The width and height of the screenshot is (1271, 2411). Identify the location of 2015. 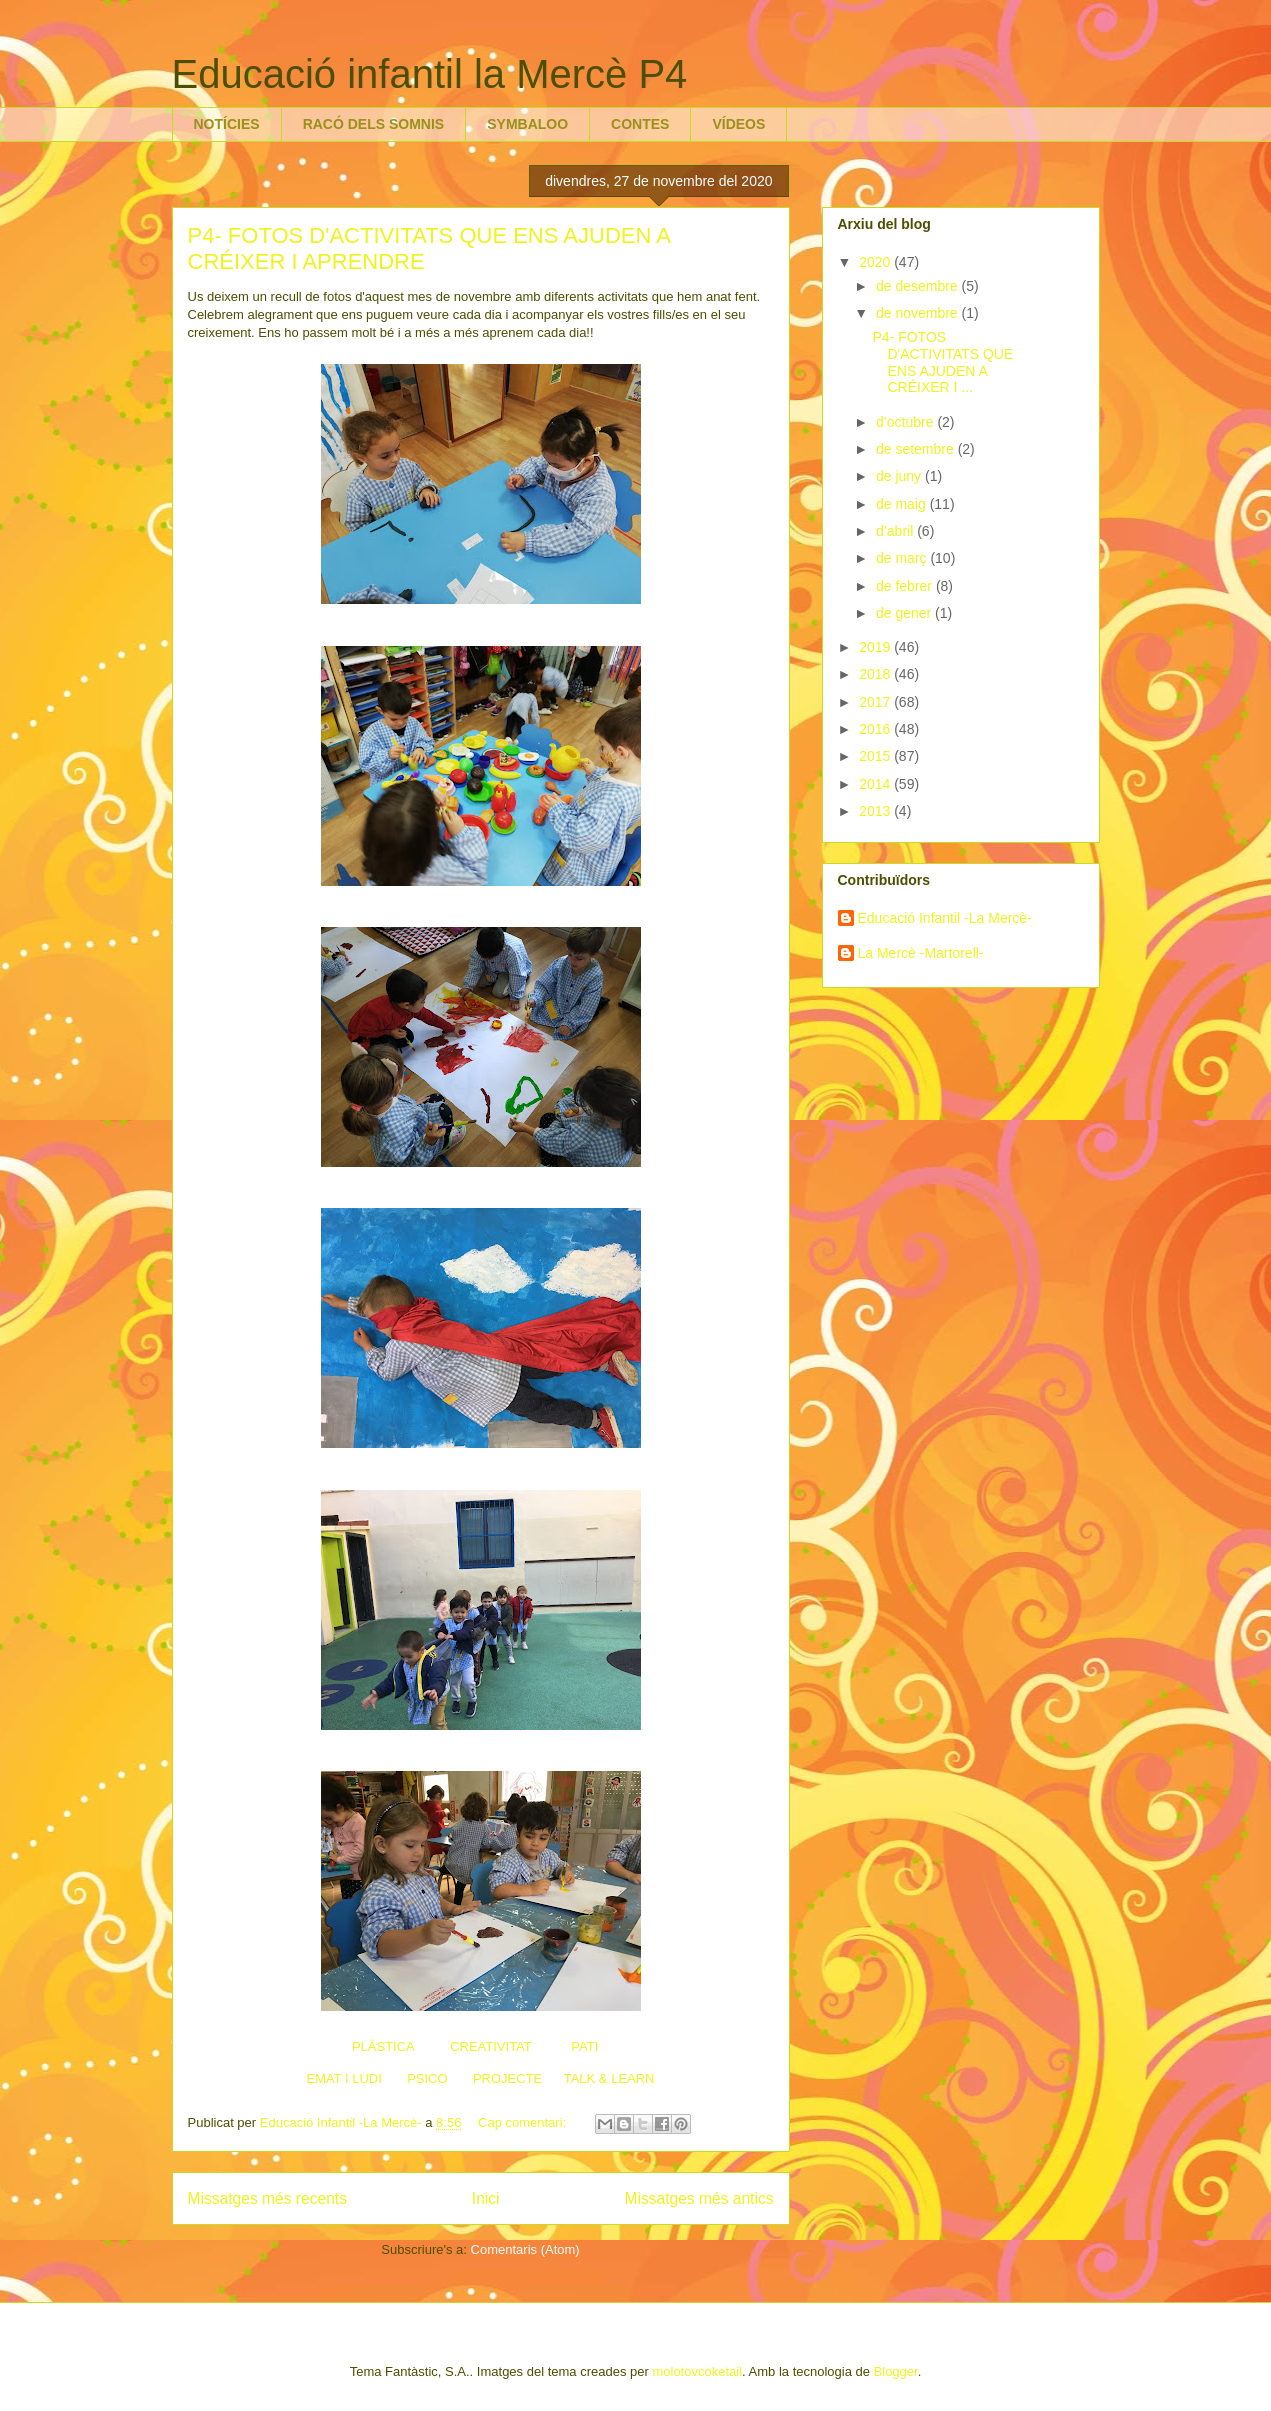
(876, 756).